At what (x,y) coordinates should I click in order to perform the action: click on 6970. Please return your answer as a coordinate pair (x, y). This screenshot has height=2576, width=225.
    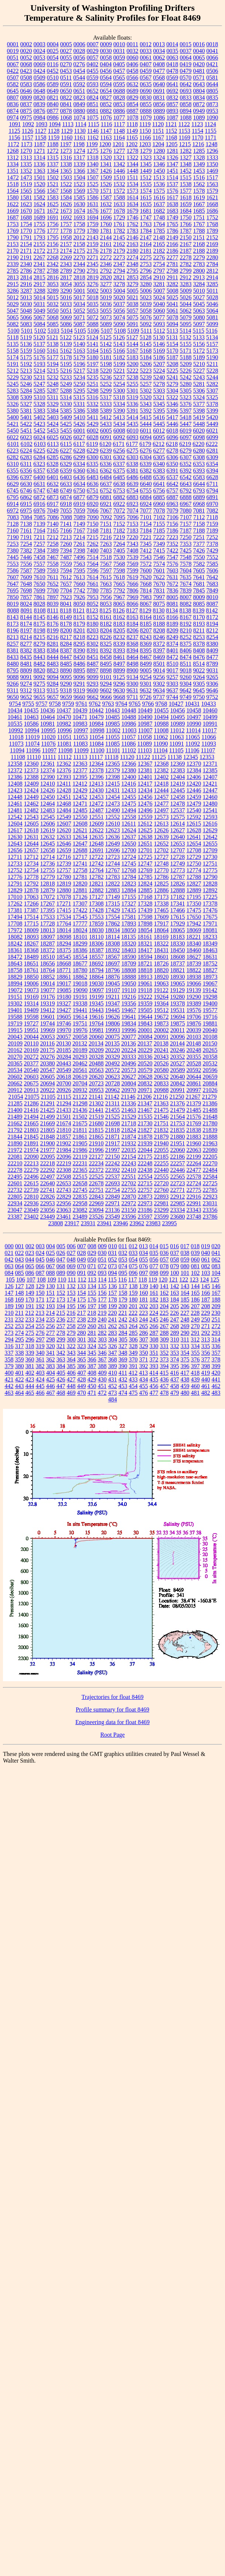
    Looking at the image, I should click on (212, 504).